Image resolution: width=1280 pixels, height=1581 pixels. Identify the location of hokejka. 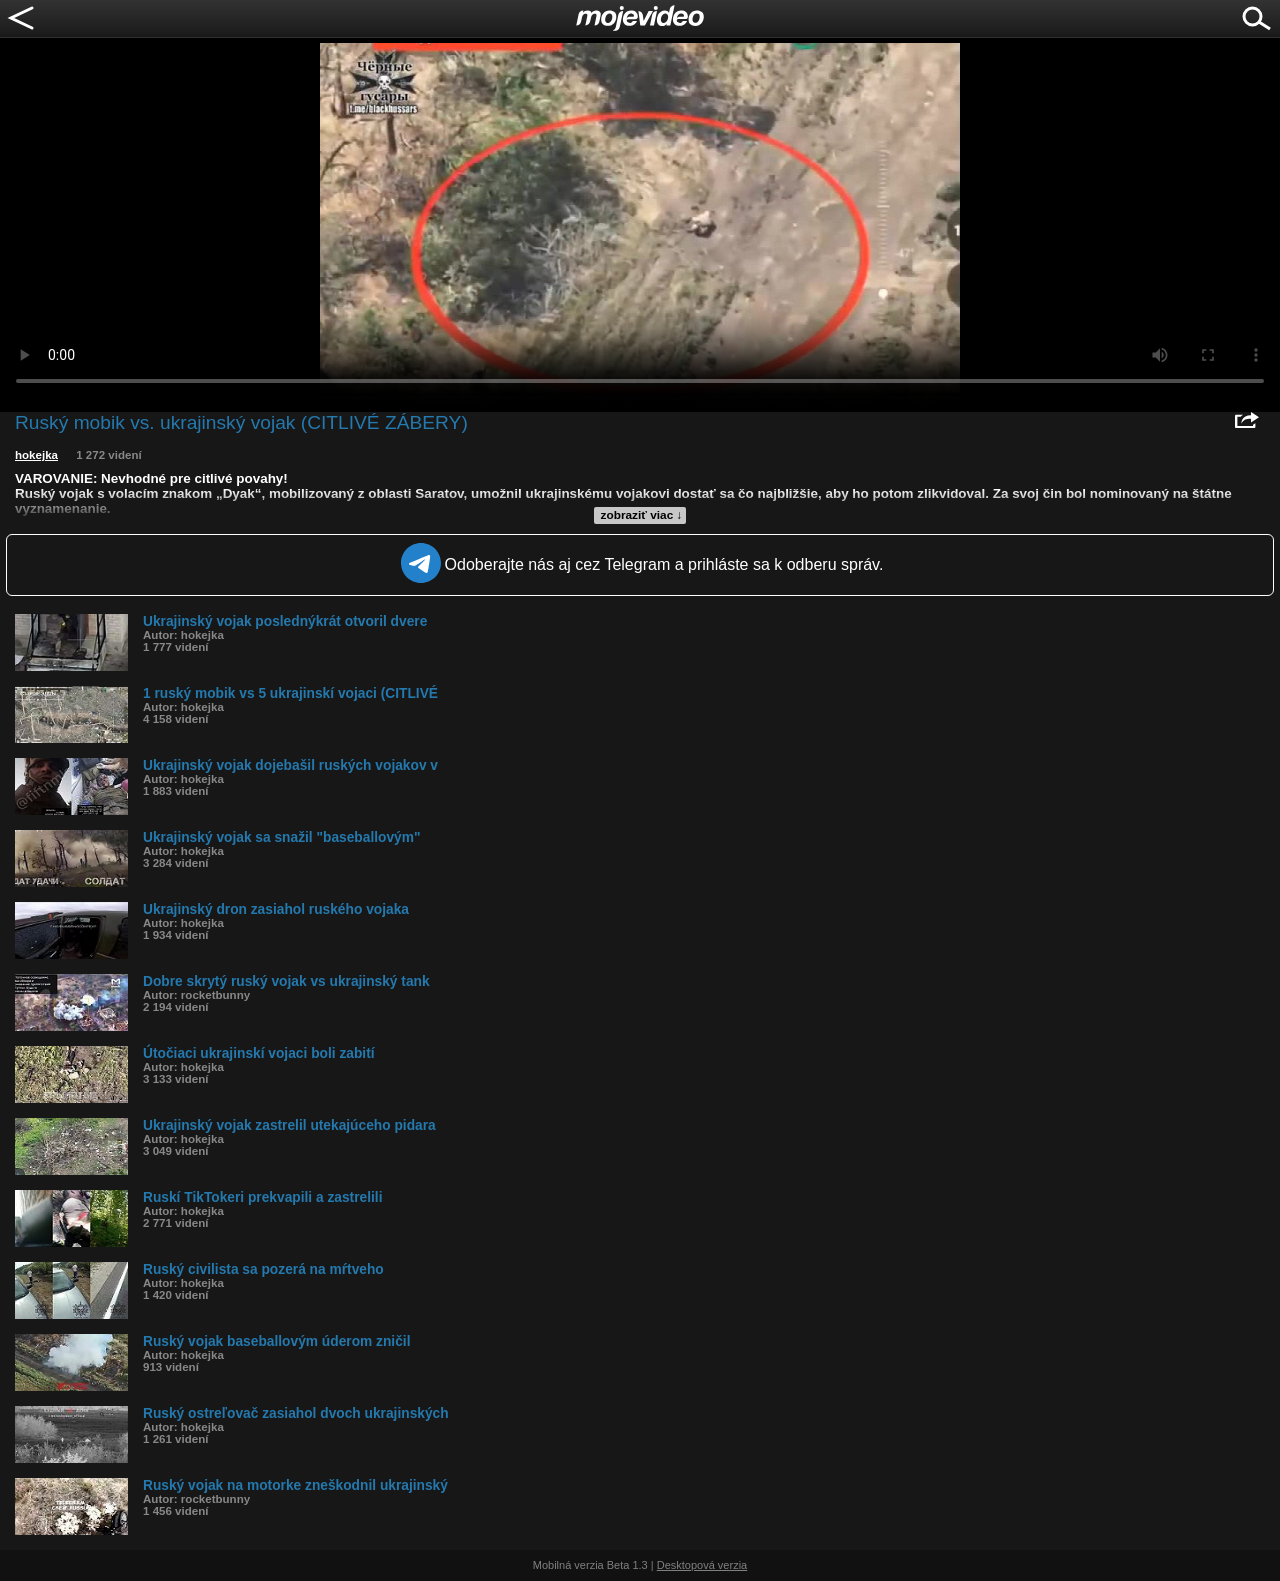
(36, 455).